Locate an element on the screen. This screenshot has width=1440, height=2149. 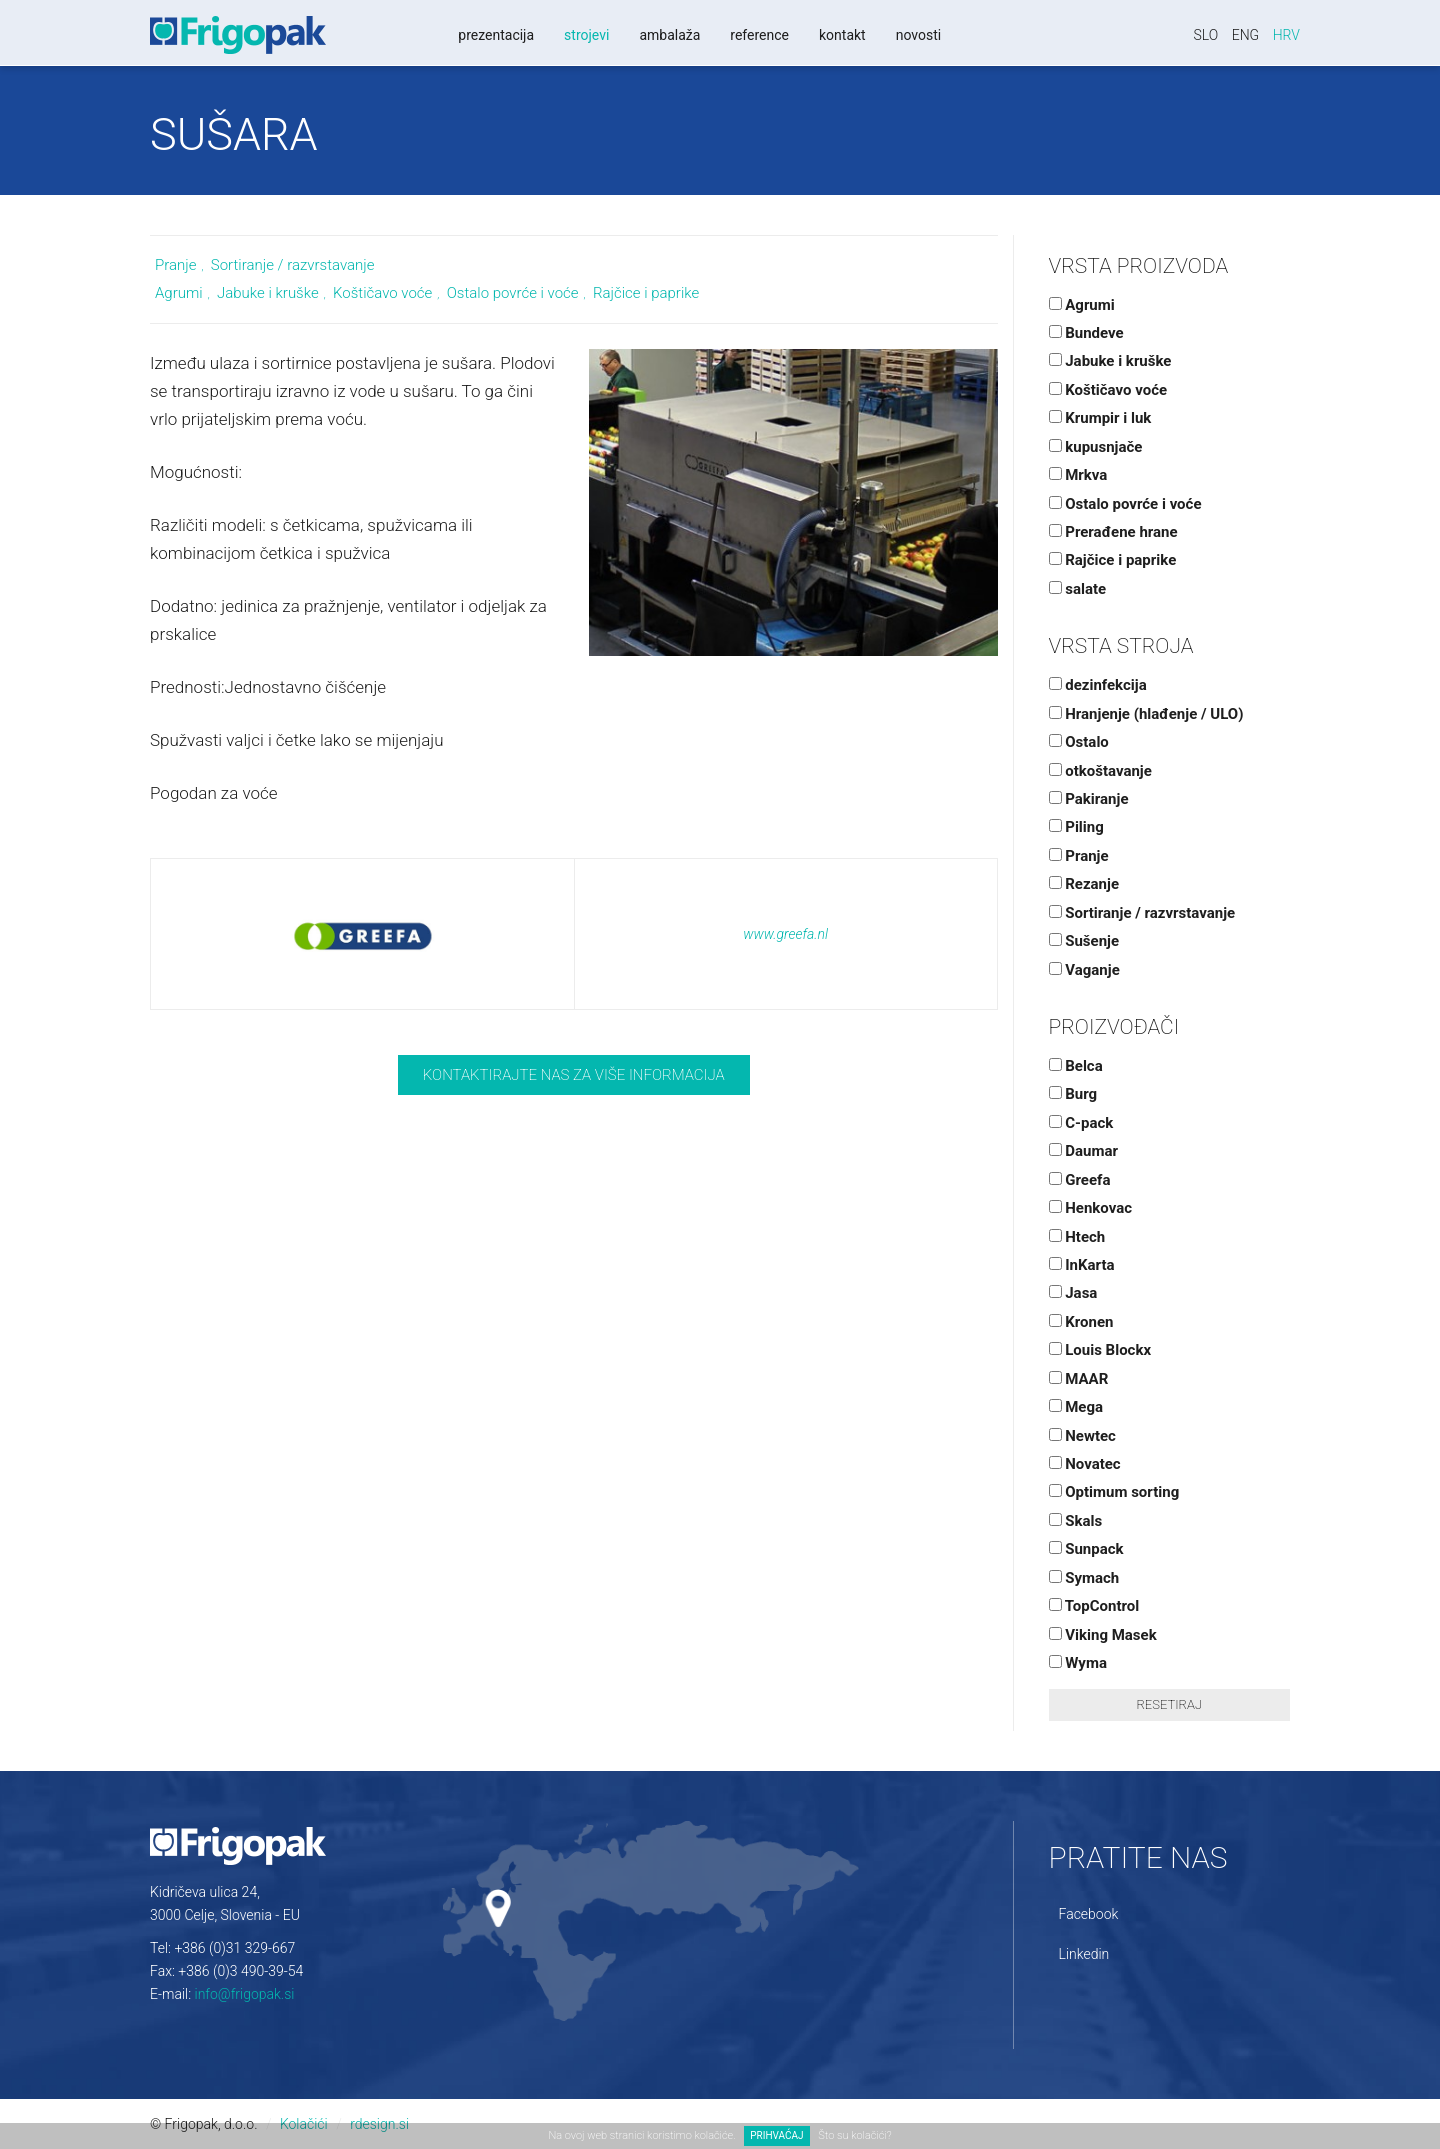
Prerađene hrane is located at coordinates (1113, 532).